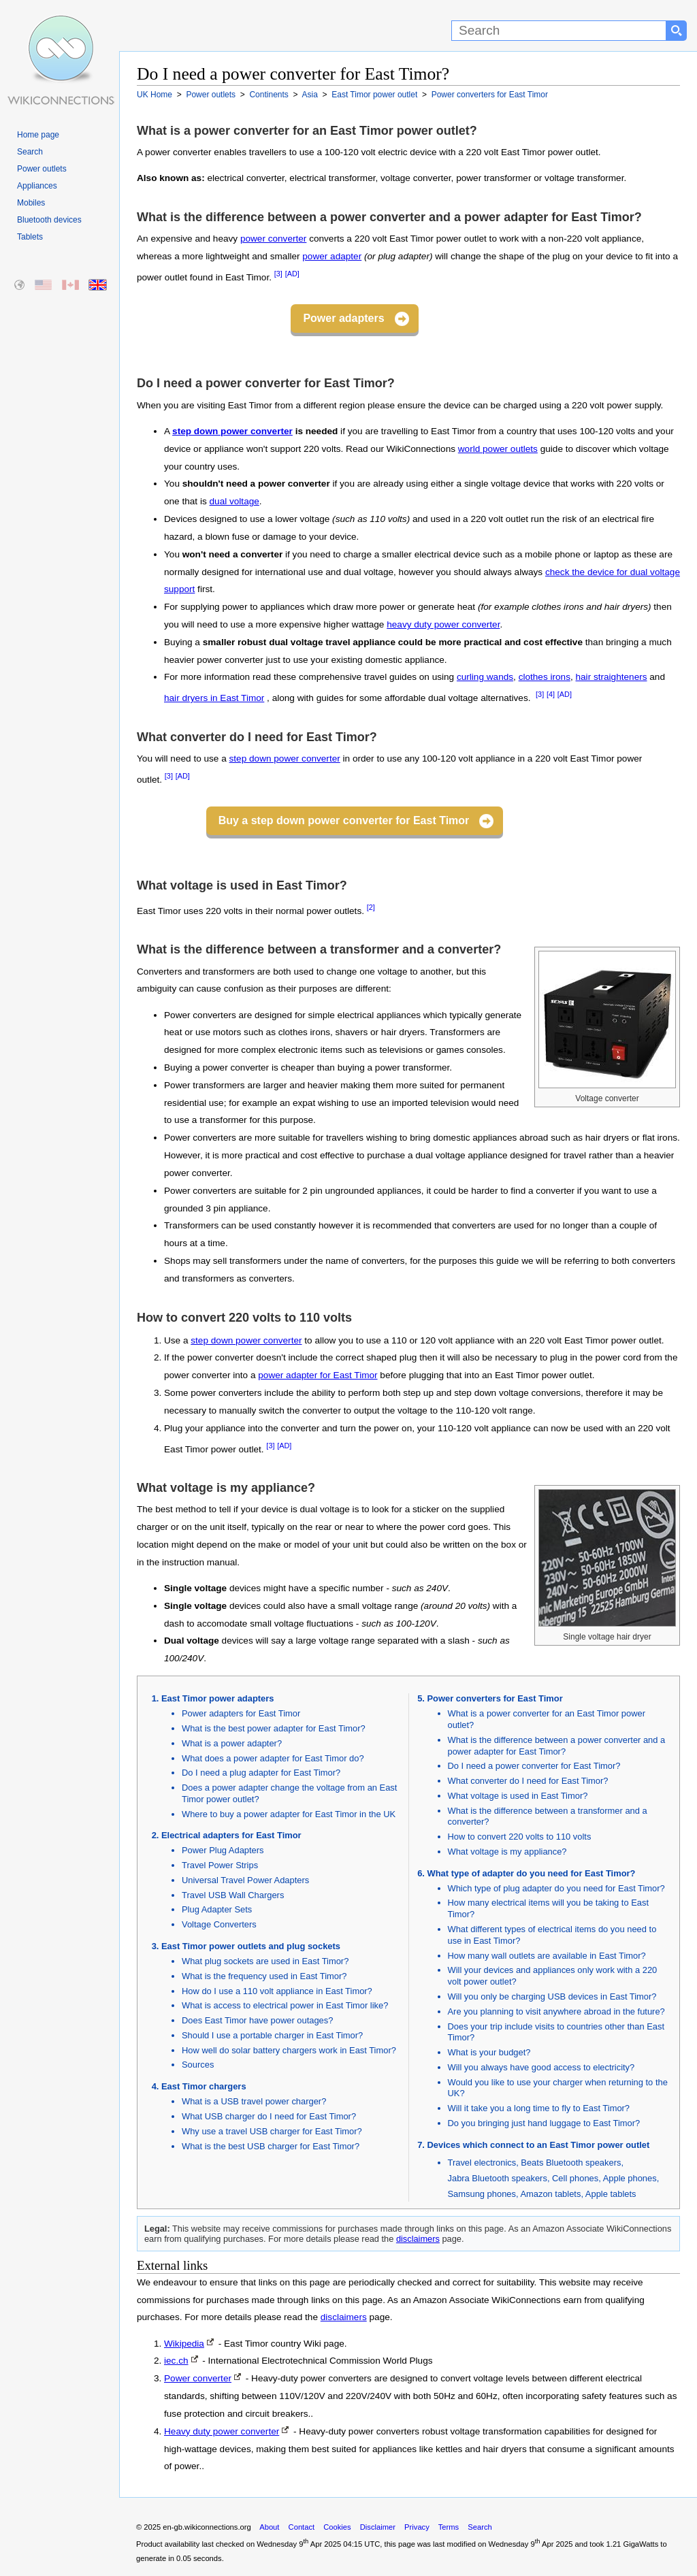  I want to click on How to convert 220 volts to 110 volts, so click(519, 1836).